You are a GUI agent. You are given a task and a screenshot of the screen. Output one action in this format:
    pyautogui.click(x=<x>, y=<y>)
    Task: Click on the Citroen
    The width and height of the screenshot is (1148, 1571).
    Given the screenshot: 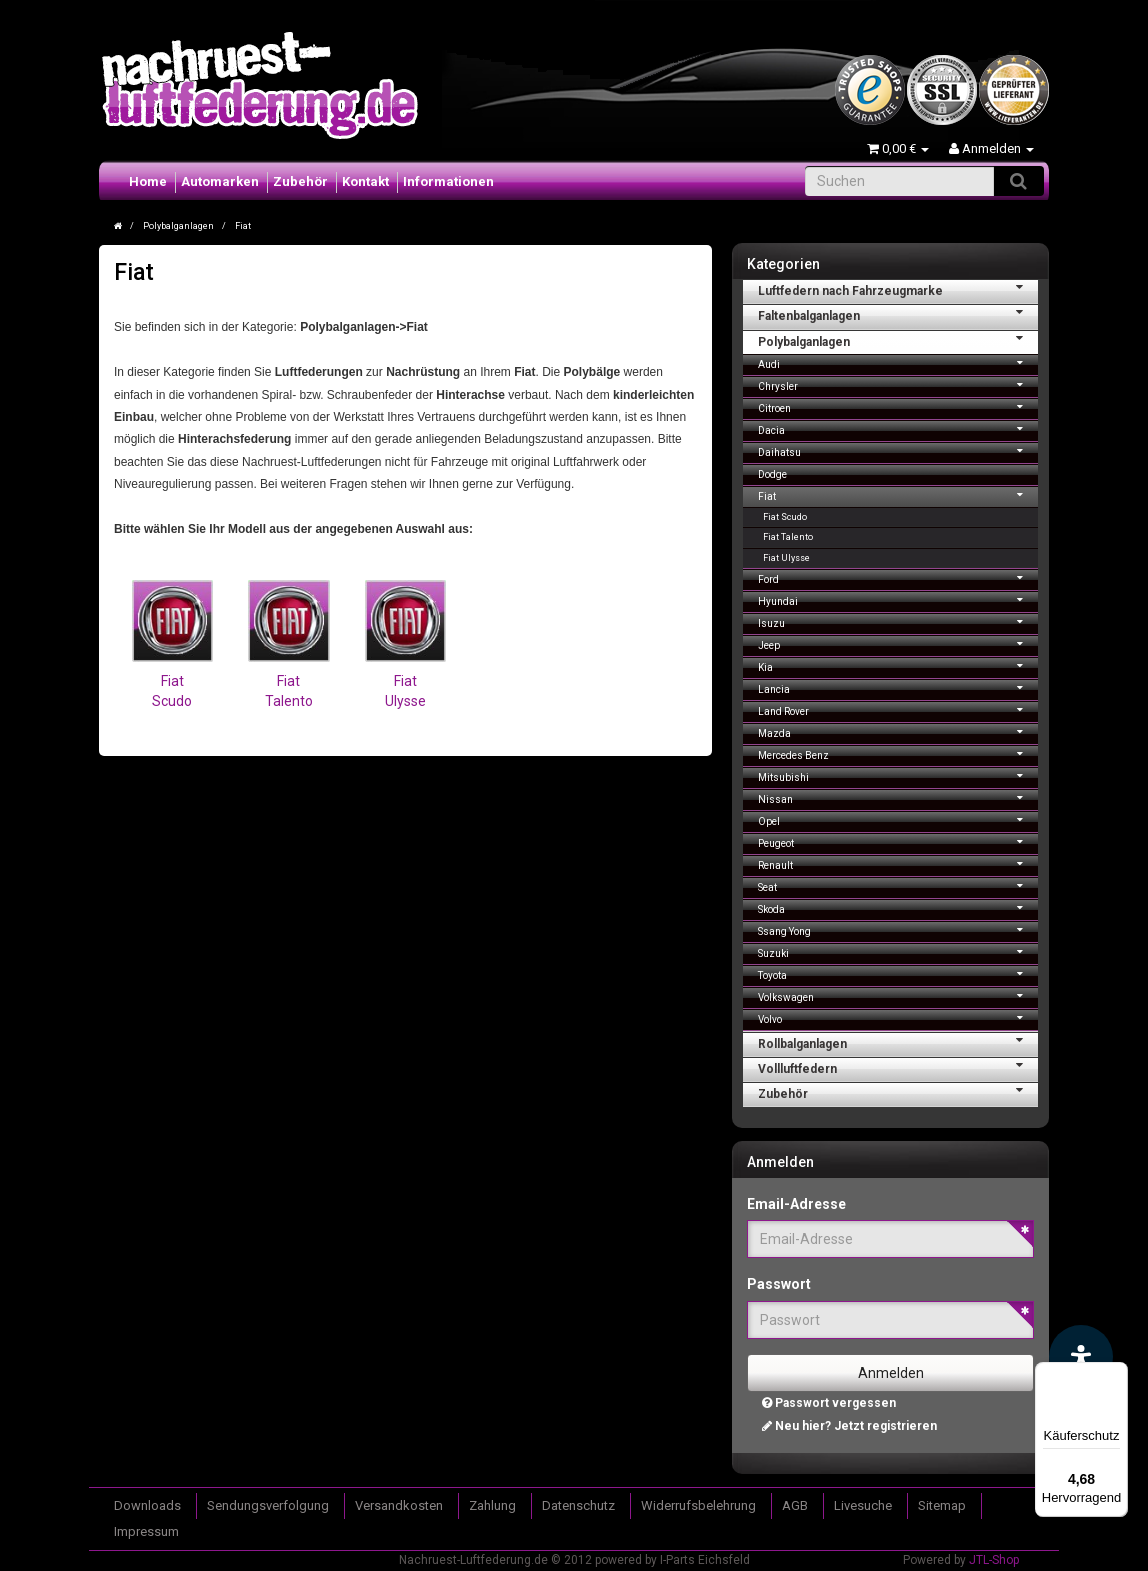 What is the action you would take?
    pyautogui.click(x=898, y=406)
    